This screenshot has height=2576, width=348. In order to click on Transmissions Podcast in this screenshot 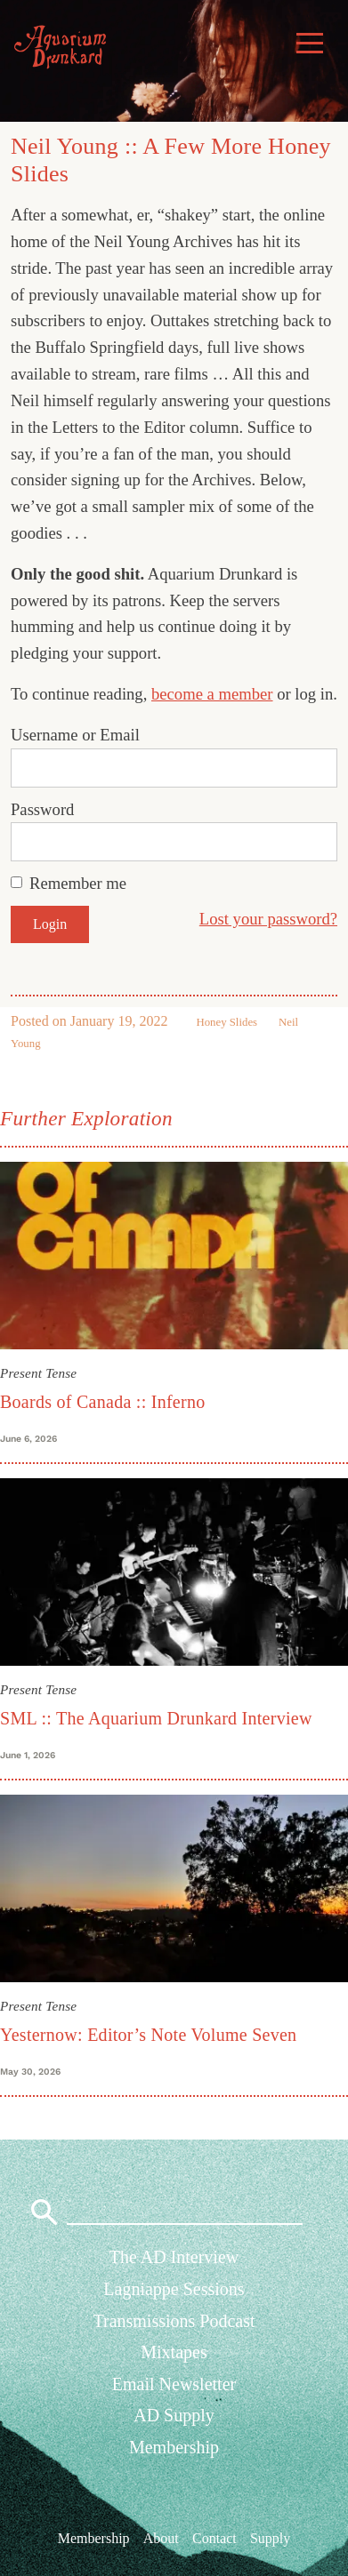, I will do `click(174, 2321)`.